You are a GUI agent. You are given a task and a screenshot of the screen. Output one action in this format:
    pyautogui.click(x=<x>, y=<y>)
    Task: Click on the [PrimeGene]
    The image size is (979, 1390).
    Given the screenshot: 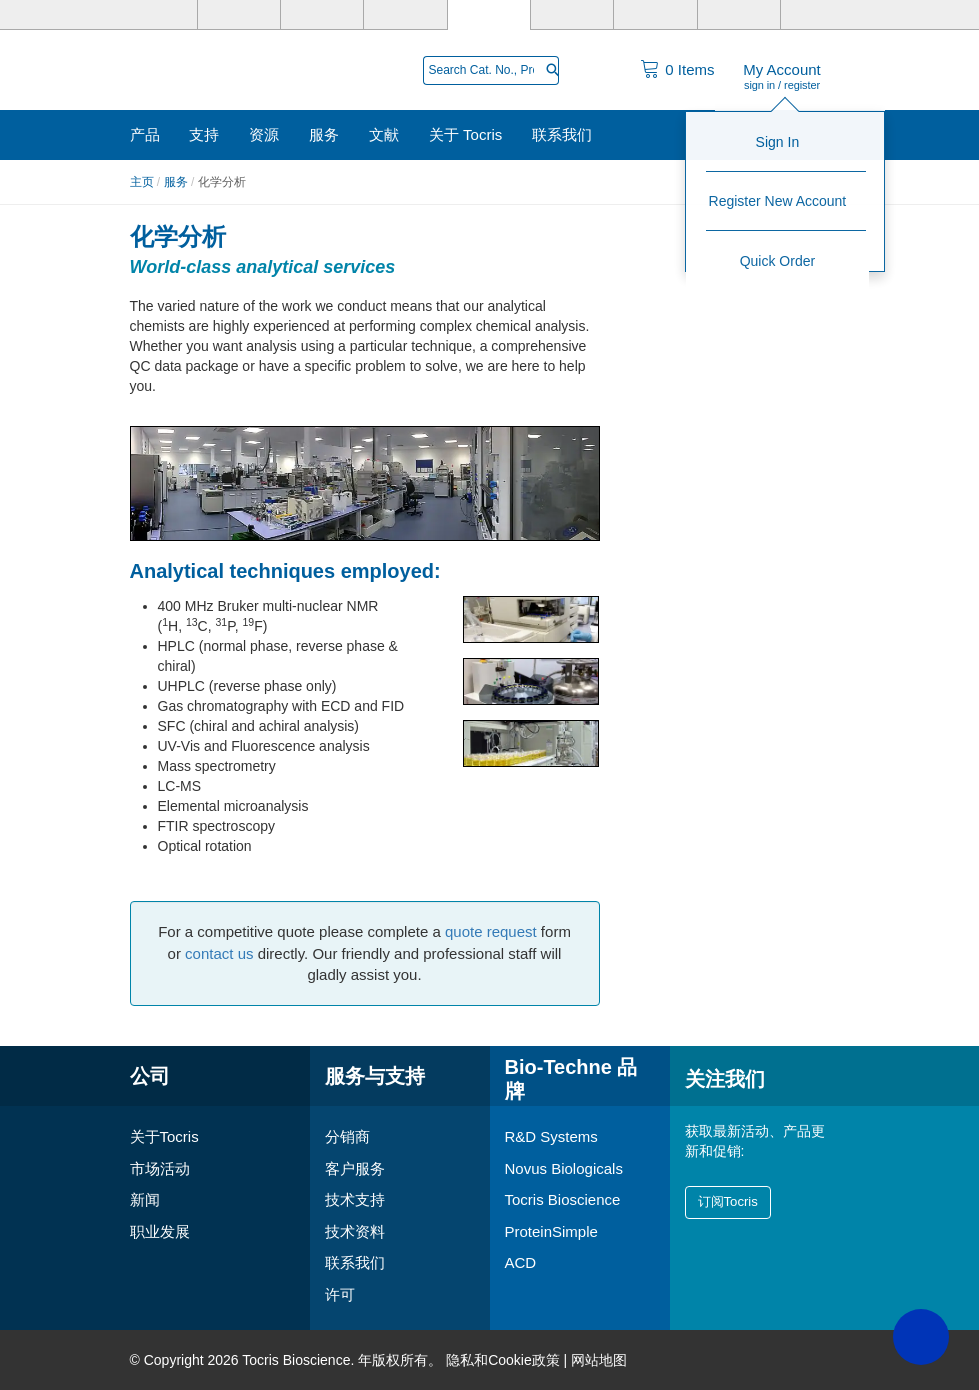 What is the action you would take?
    pyautogui.click(x=405, y=15)
    